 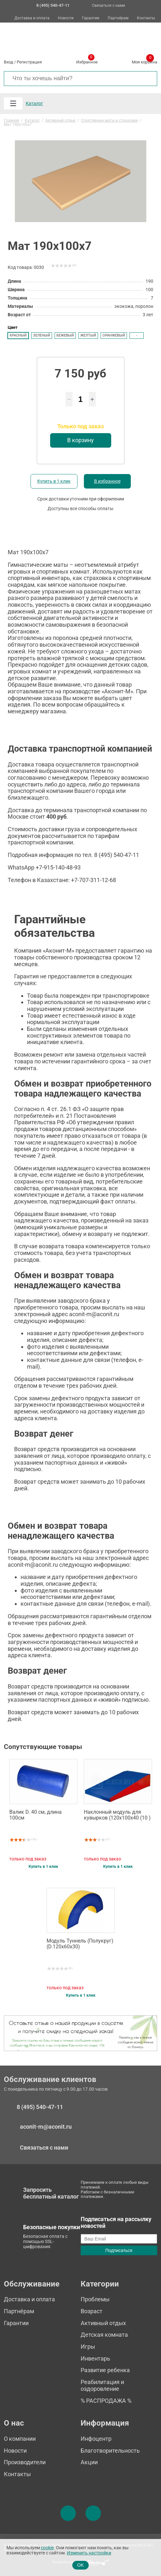 I want to click on Благотворительность, so click(x=110, y=2450).